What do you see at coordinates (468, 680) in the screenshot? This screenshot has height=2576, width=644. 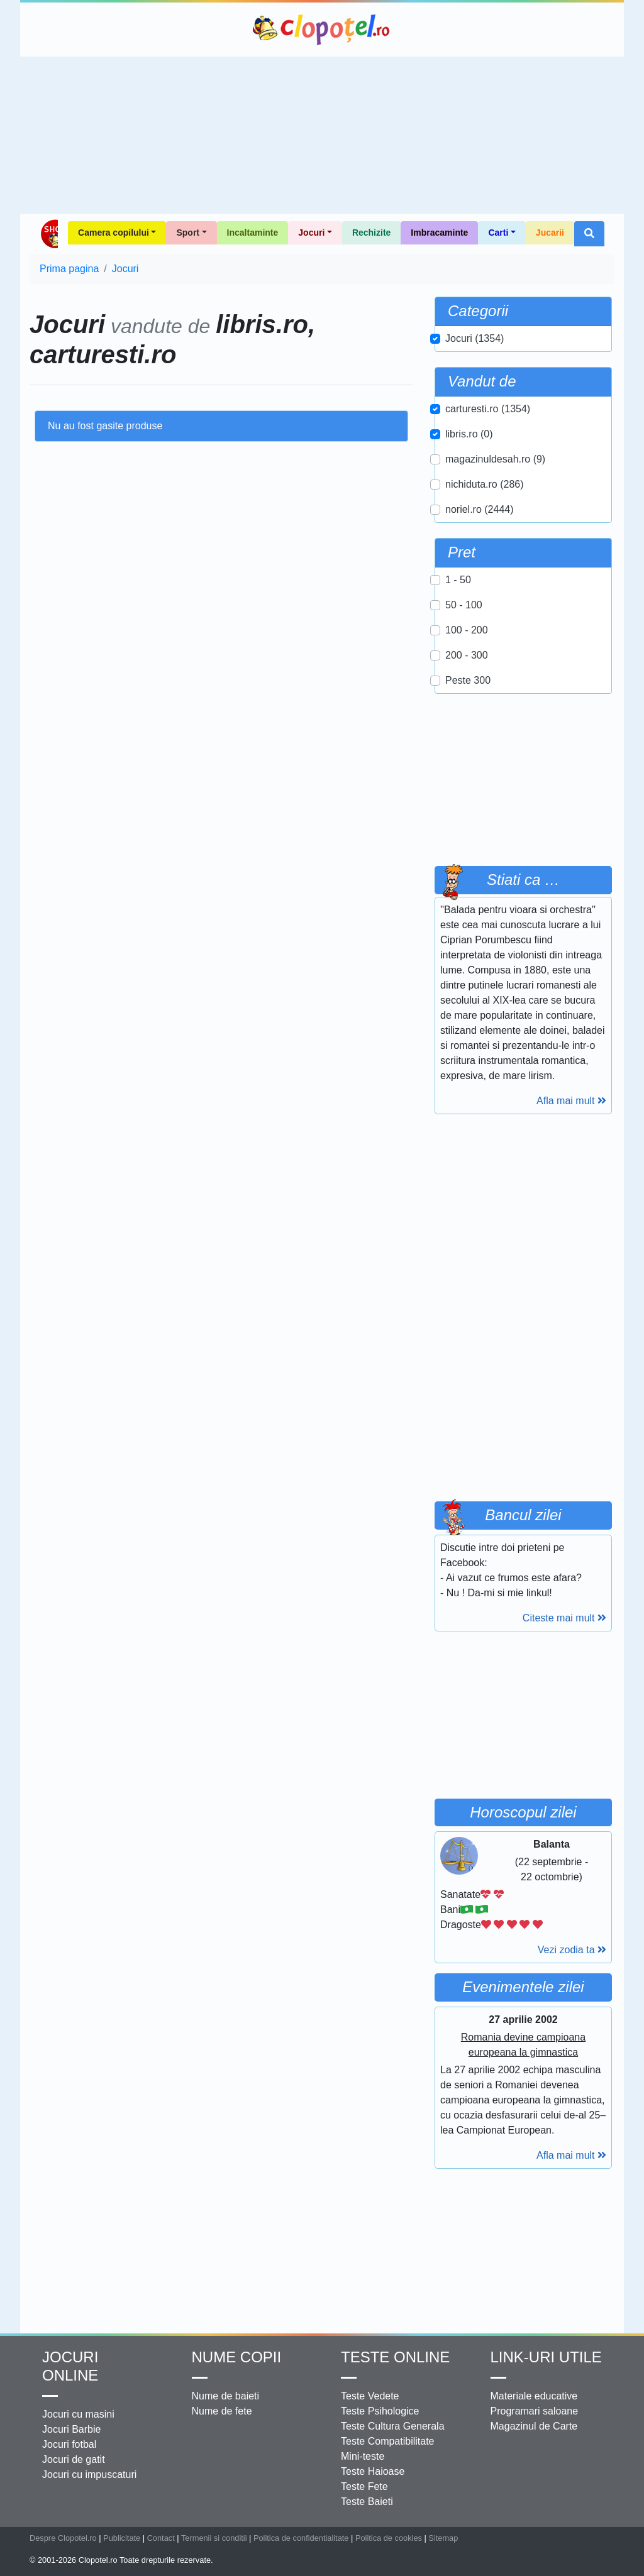 I see `Peste 300` at bounding box center [468, 680].